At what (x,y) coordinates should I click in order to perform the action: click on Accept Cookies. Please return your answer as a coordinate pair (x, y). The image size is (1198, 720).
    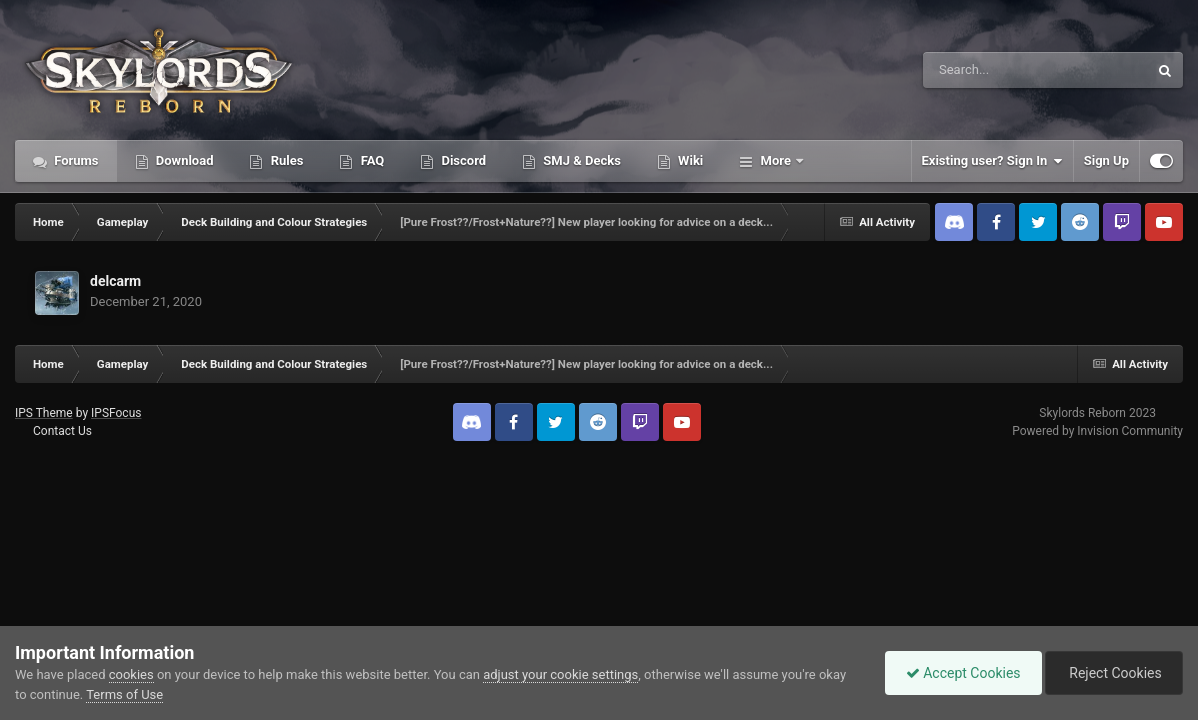
    Looking at the image, I should click on (963, 673).